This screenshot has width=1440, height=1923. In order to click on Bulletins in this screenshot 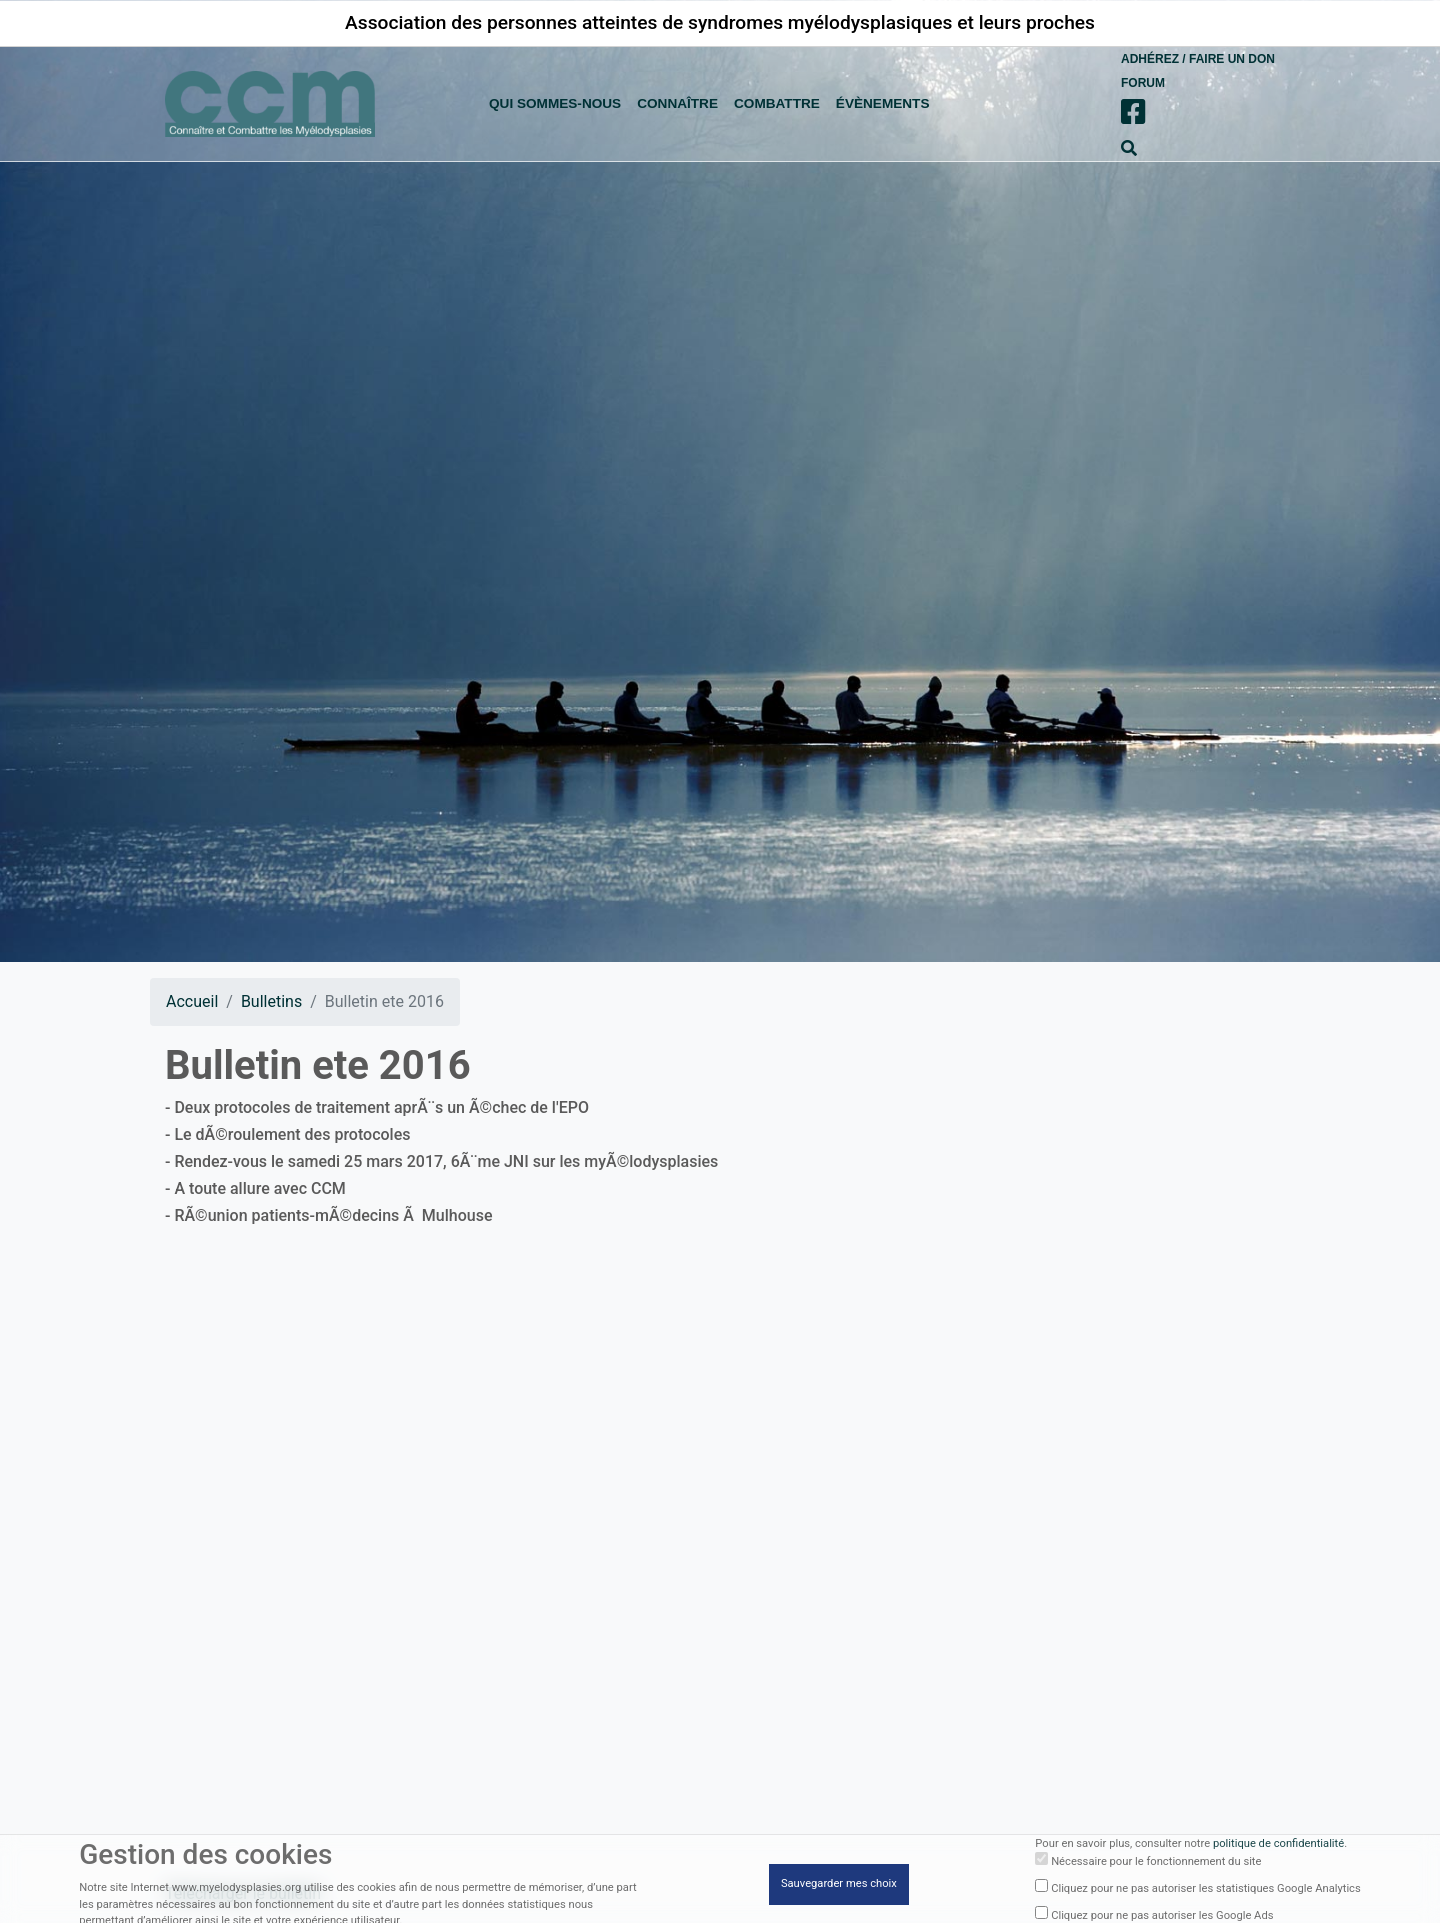, I will do `click(271, 1001)`.